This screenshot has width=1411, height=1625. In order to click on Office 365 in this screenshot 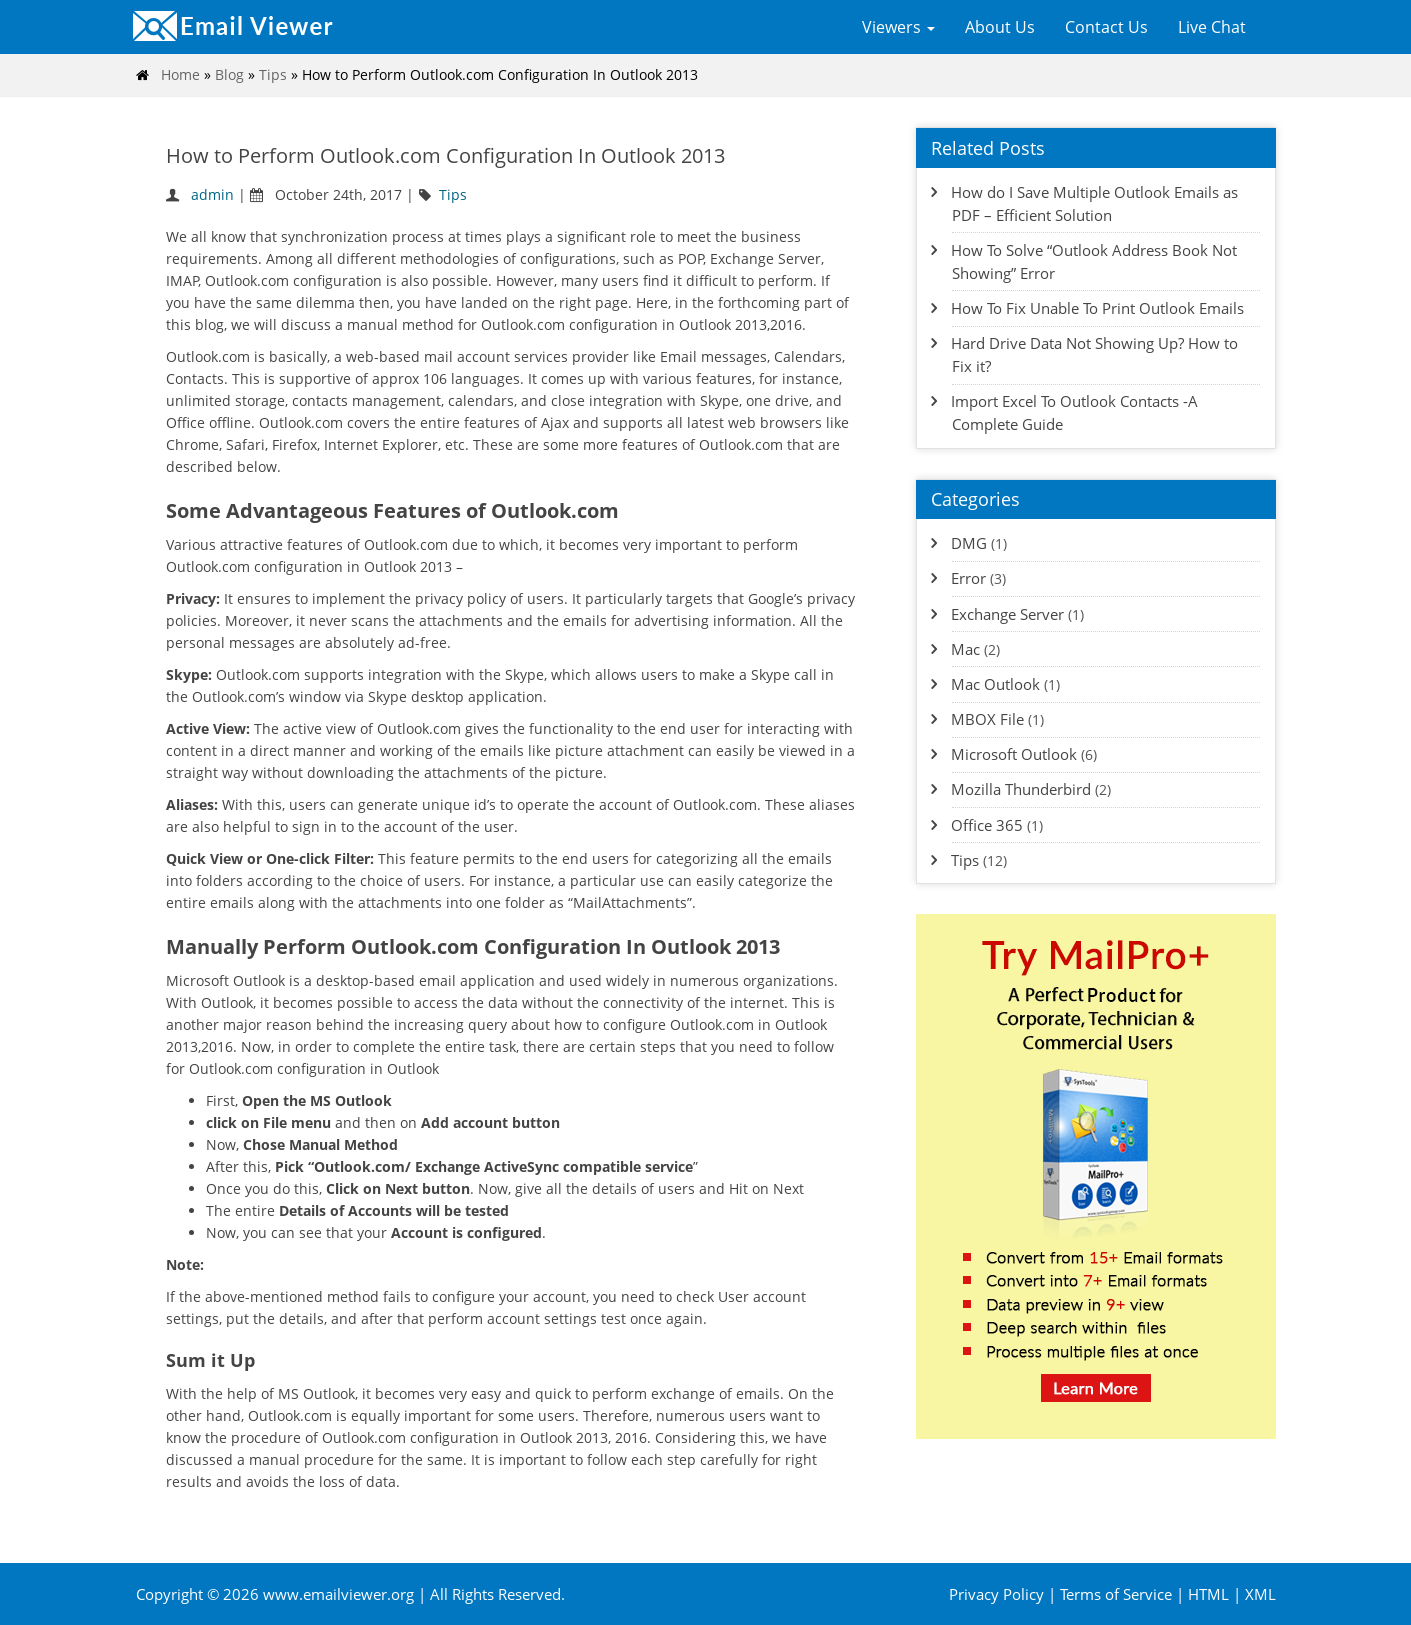, I will do `click(987, 825)`.